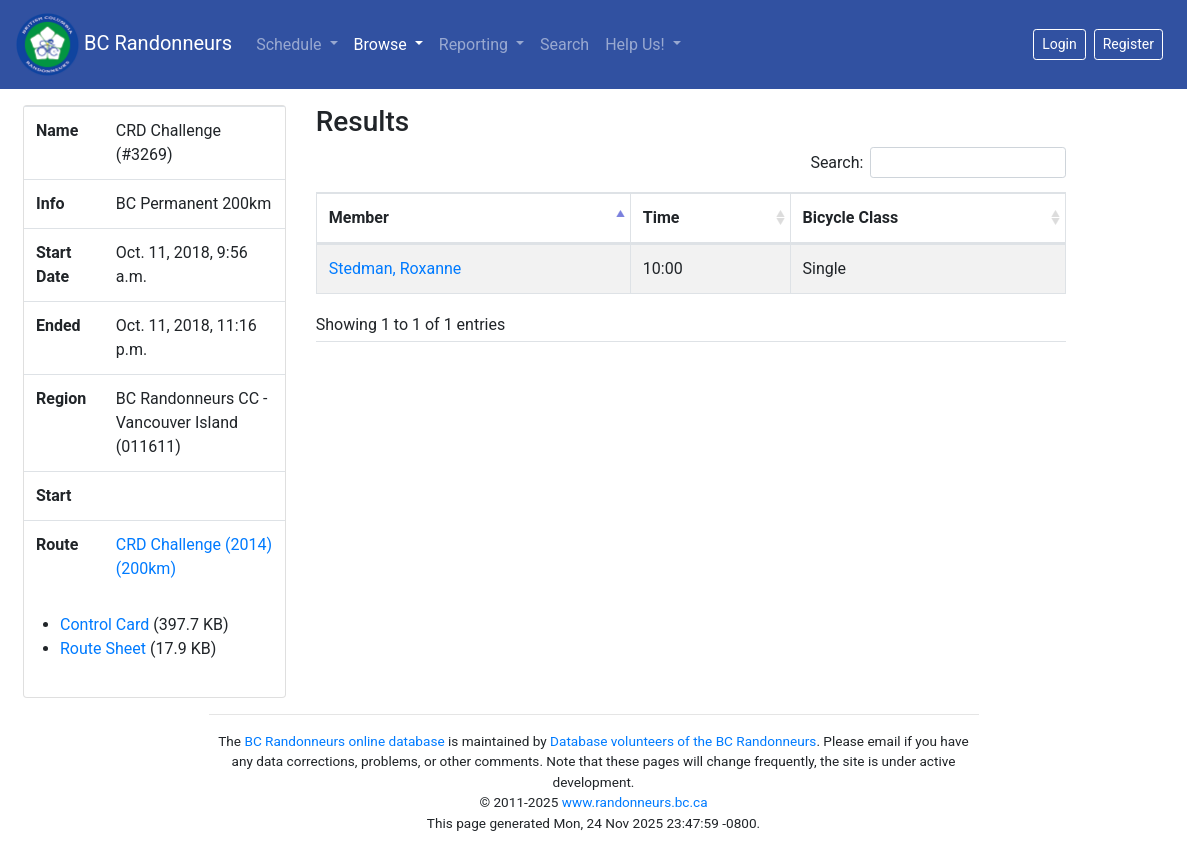 This screenshot has height=853, width=1187. I want to click on Search:, so click(938, 162).